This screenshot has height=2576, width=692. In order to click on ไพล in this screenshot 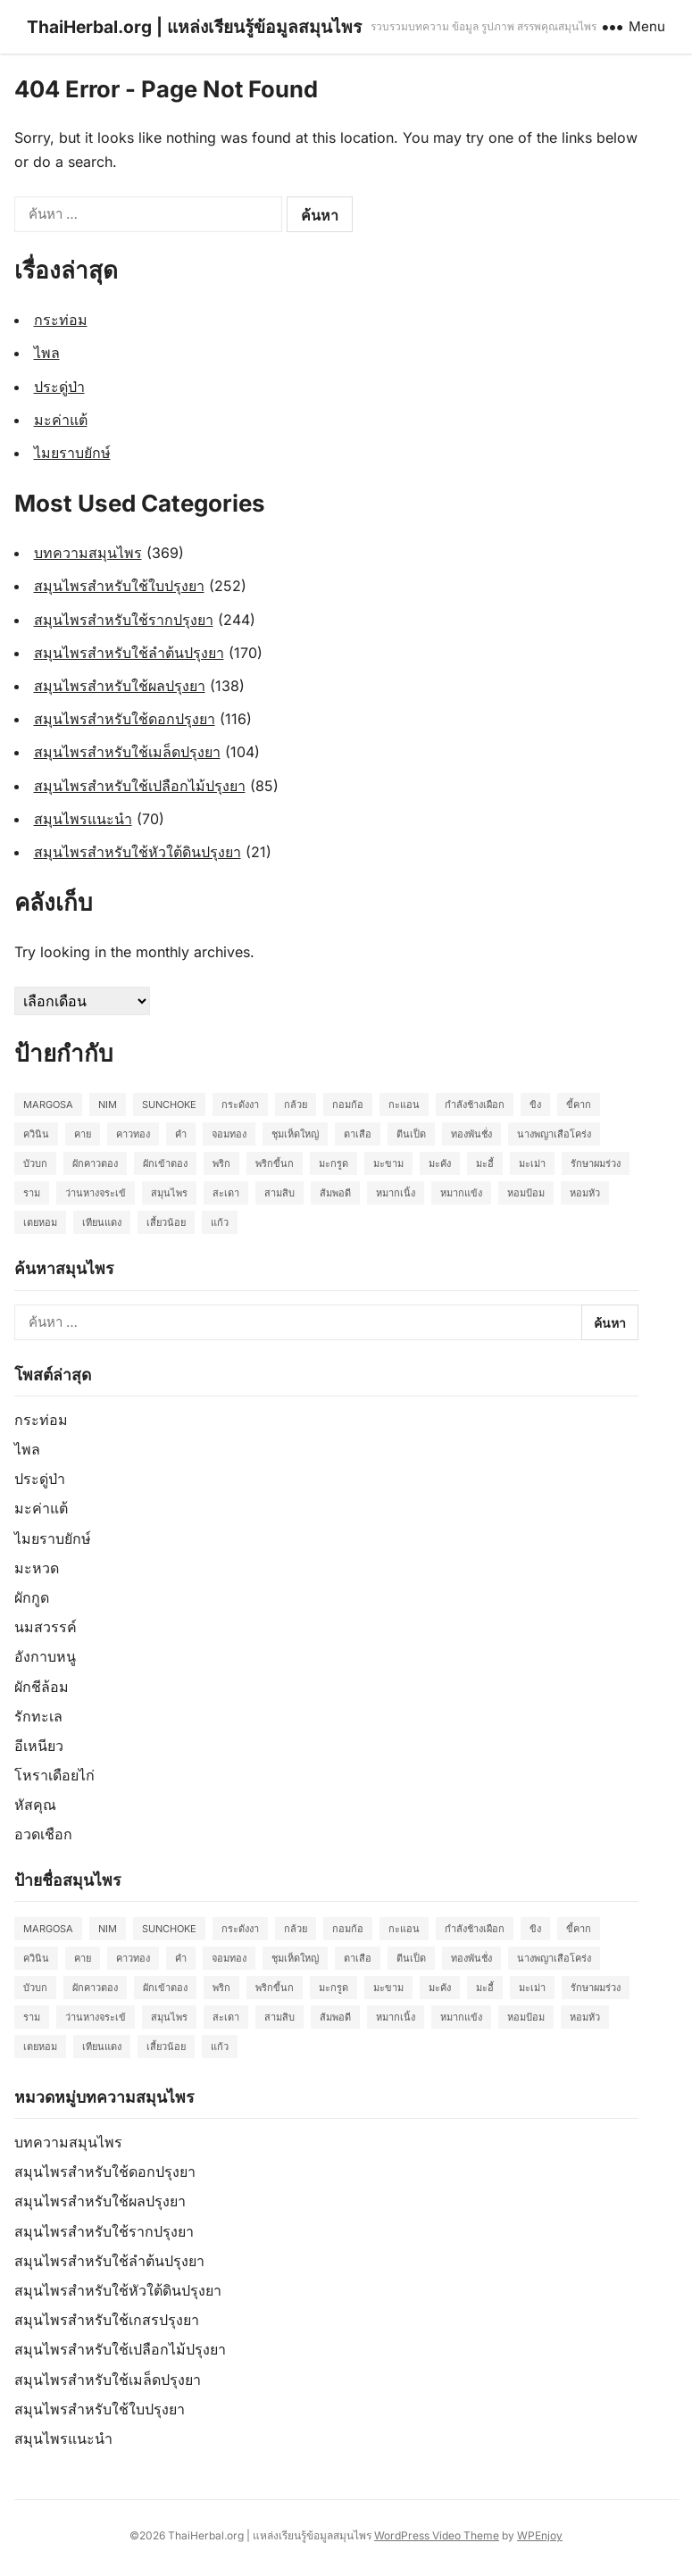, I will do `click(47, 353)`.